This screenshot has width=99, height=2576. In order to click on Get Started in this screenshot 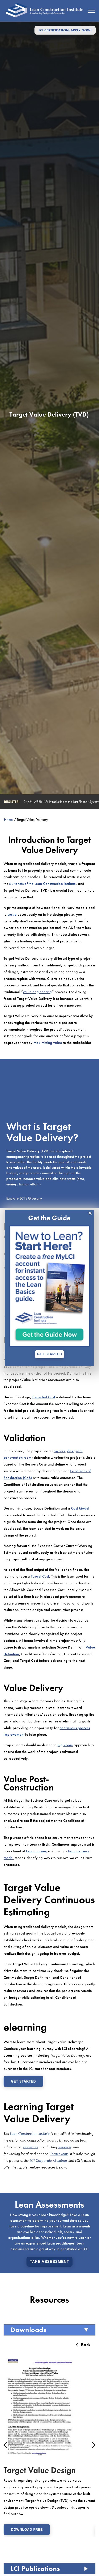, I will do `click(49, 1354)`.